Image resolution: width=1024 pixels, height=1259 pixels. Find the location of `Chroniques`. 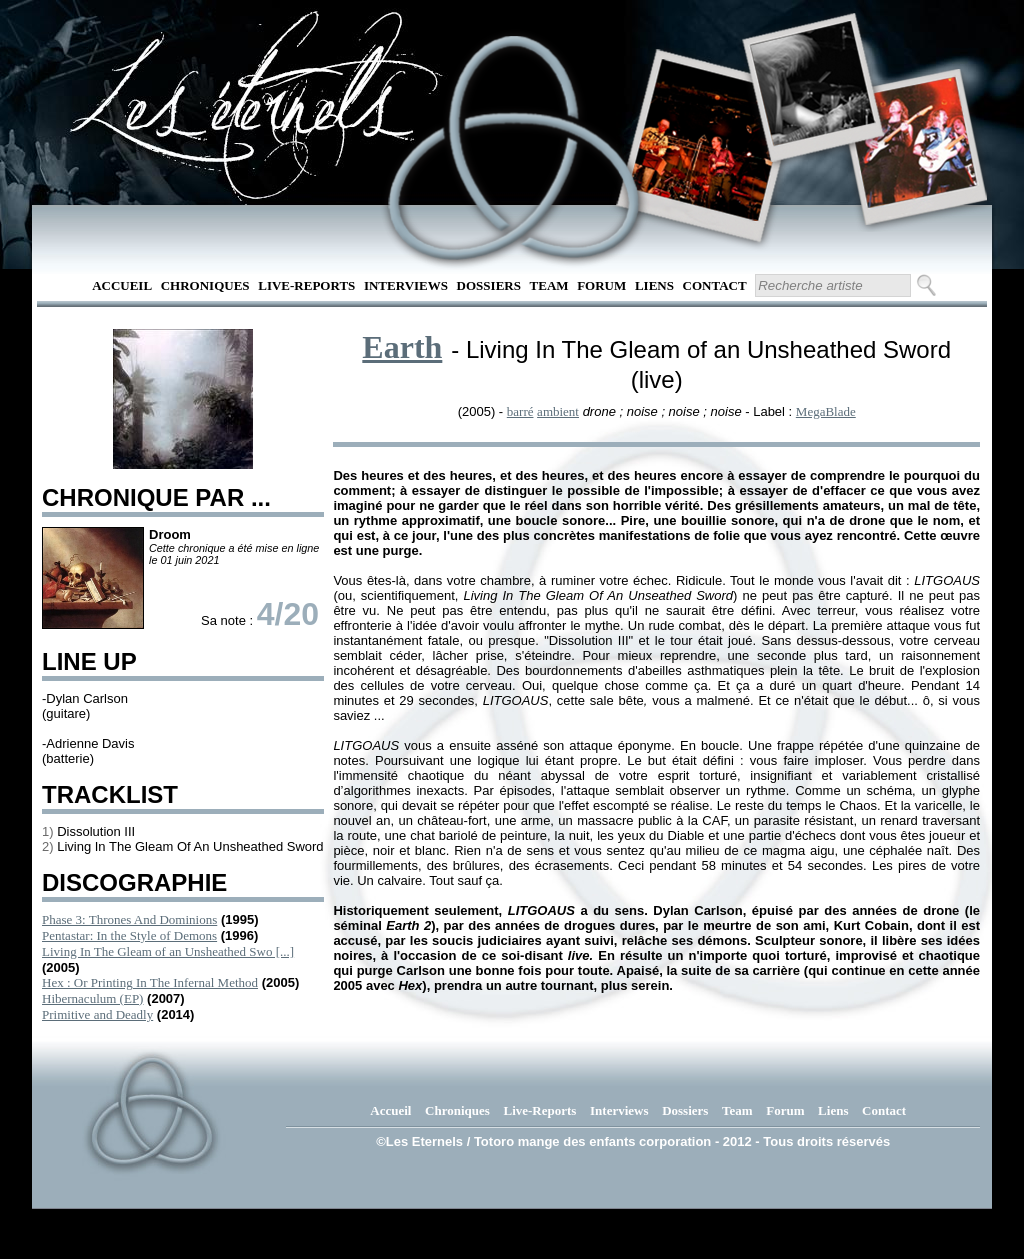

Chroniques is located at coordinates (205, 285).